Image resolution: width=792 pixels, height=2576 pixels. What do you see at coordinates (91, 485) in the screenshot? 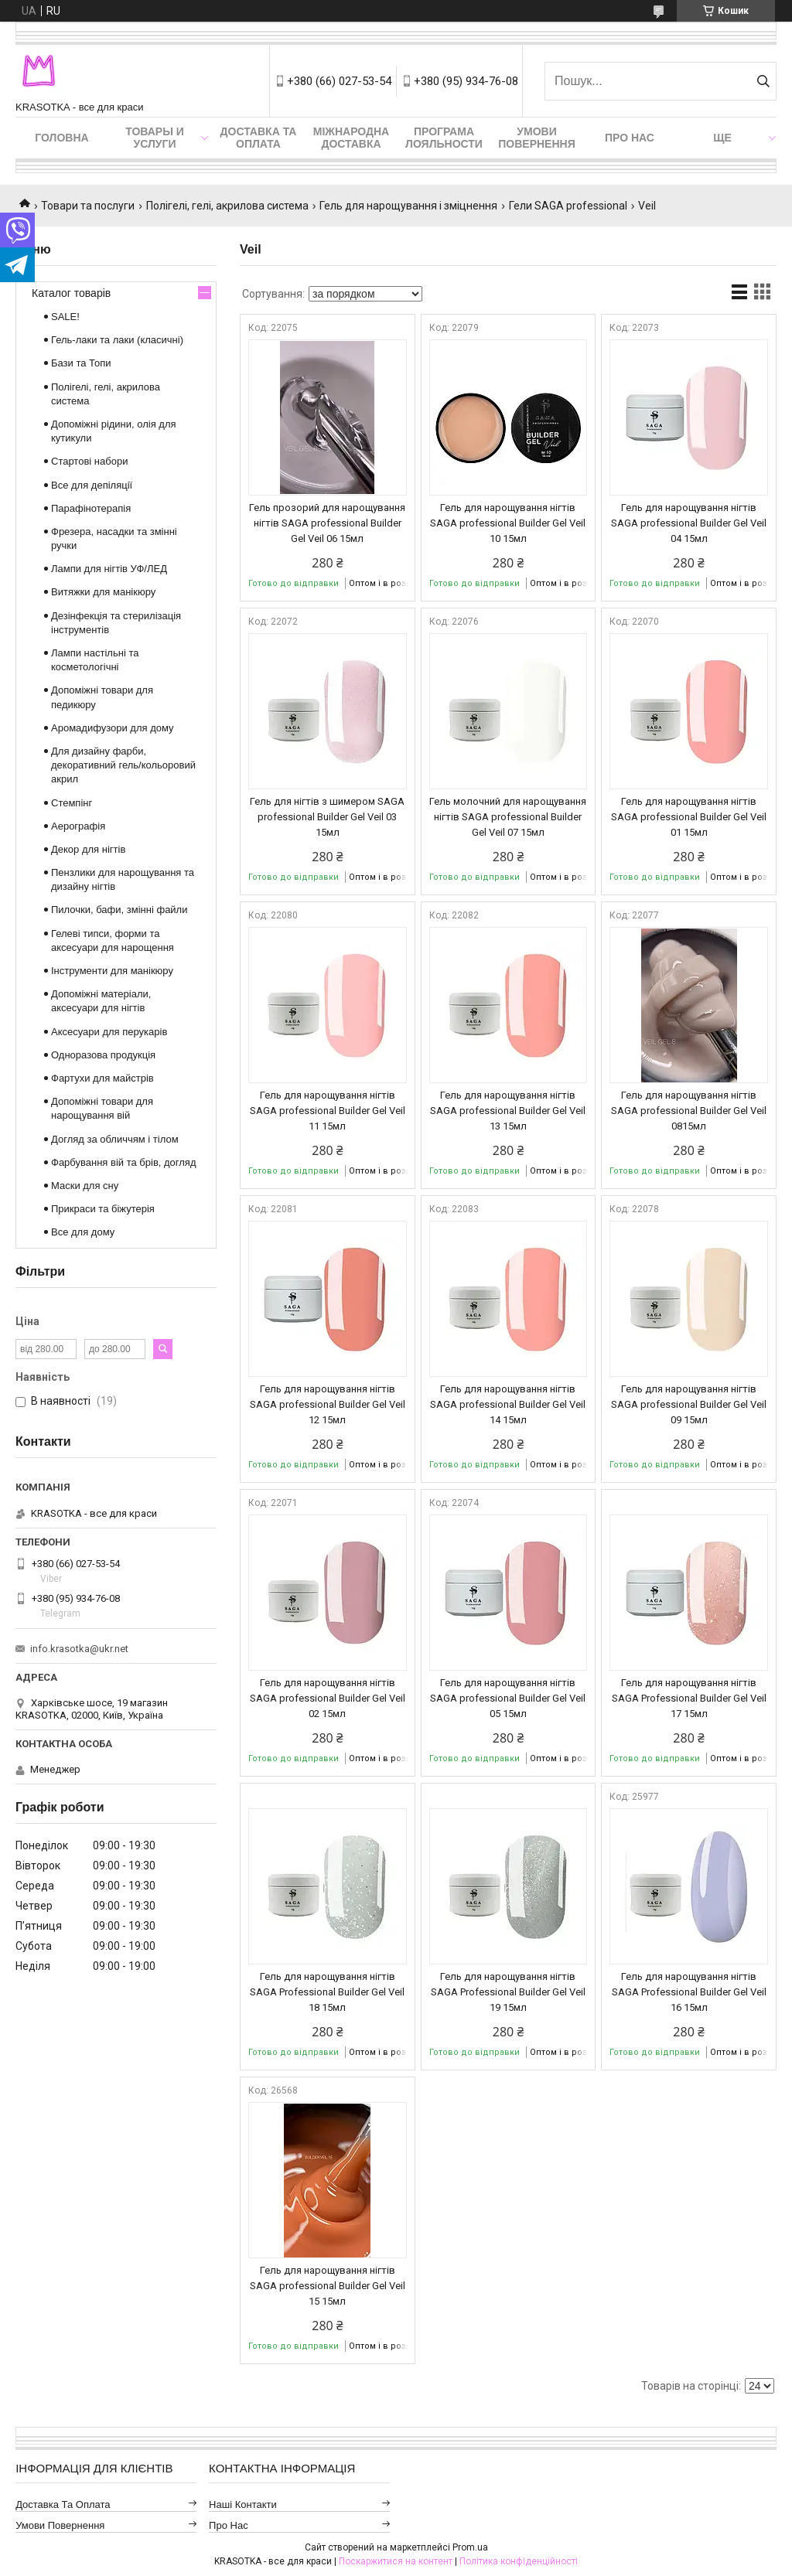
I see `Все для депіляції` at bounding box center [91, 485].